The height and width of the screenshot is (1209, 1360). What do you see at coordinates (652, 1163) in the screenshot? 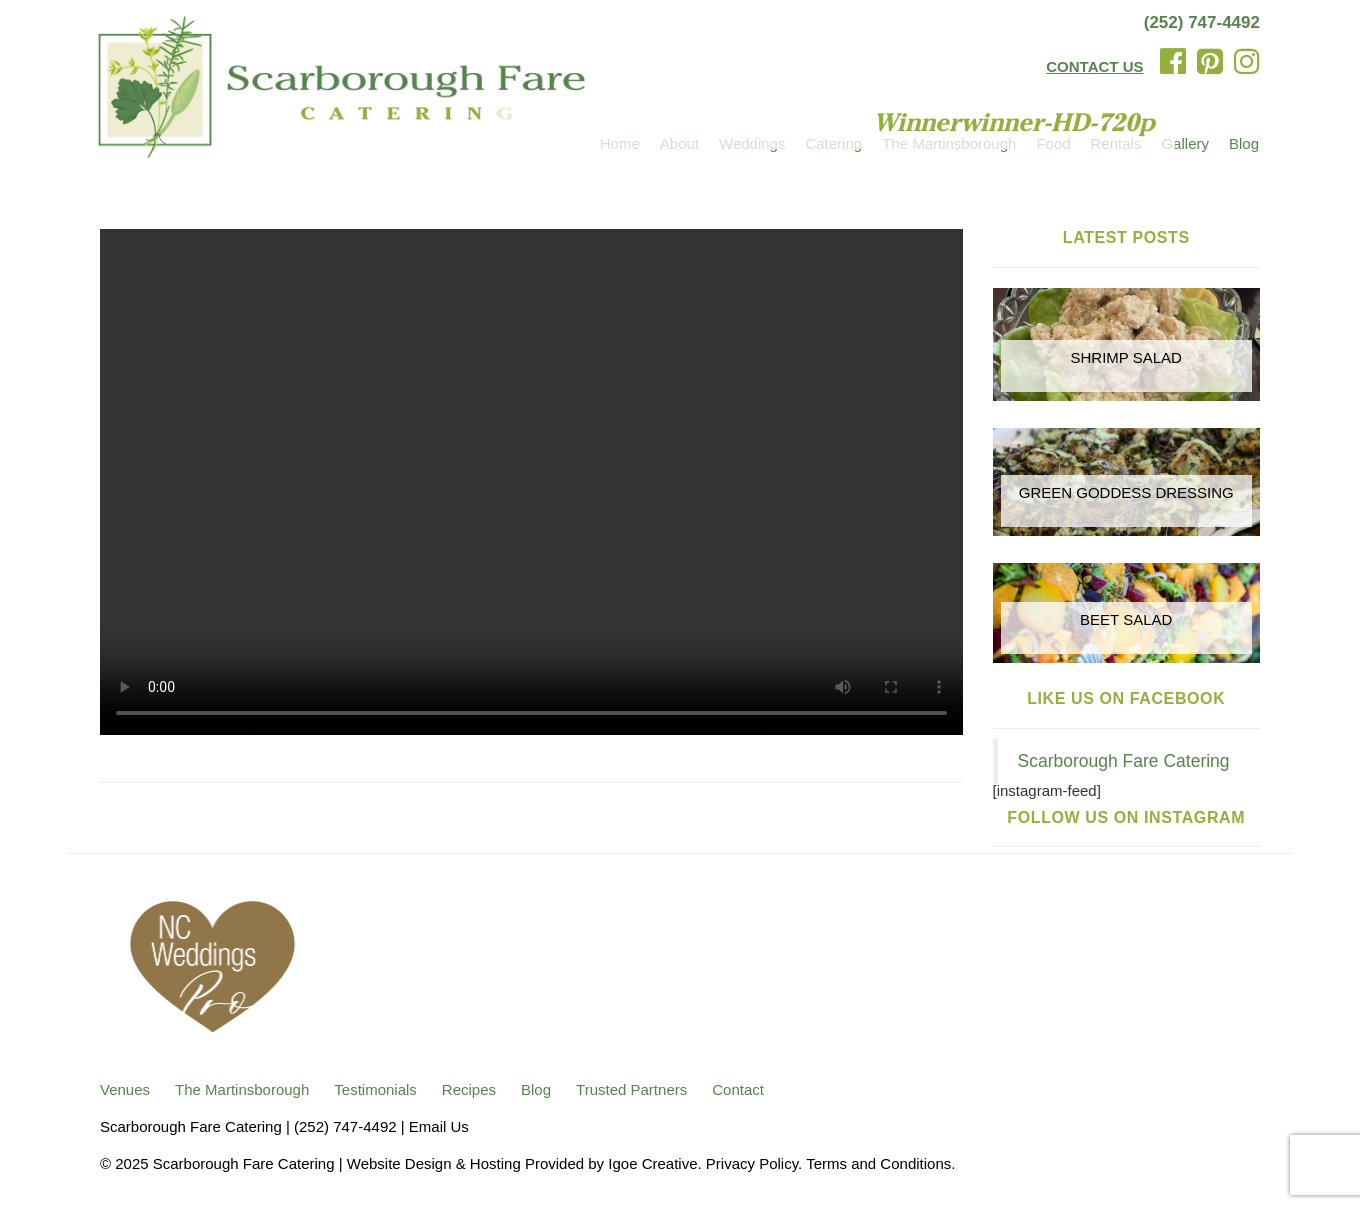
I see `Igoe Creative` at bounding box center [652, 1163].